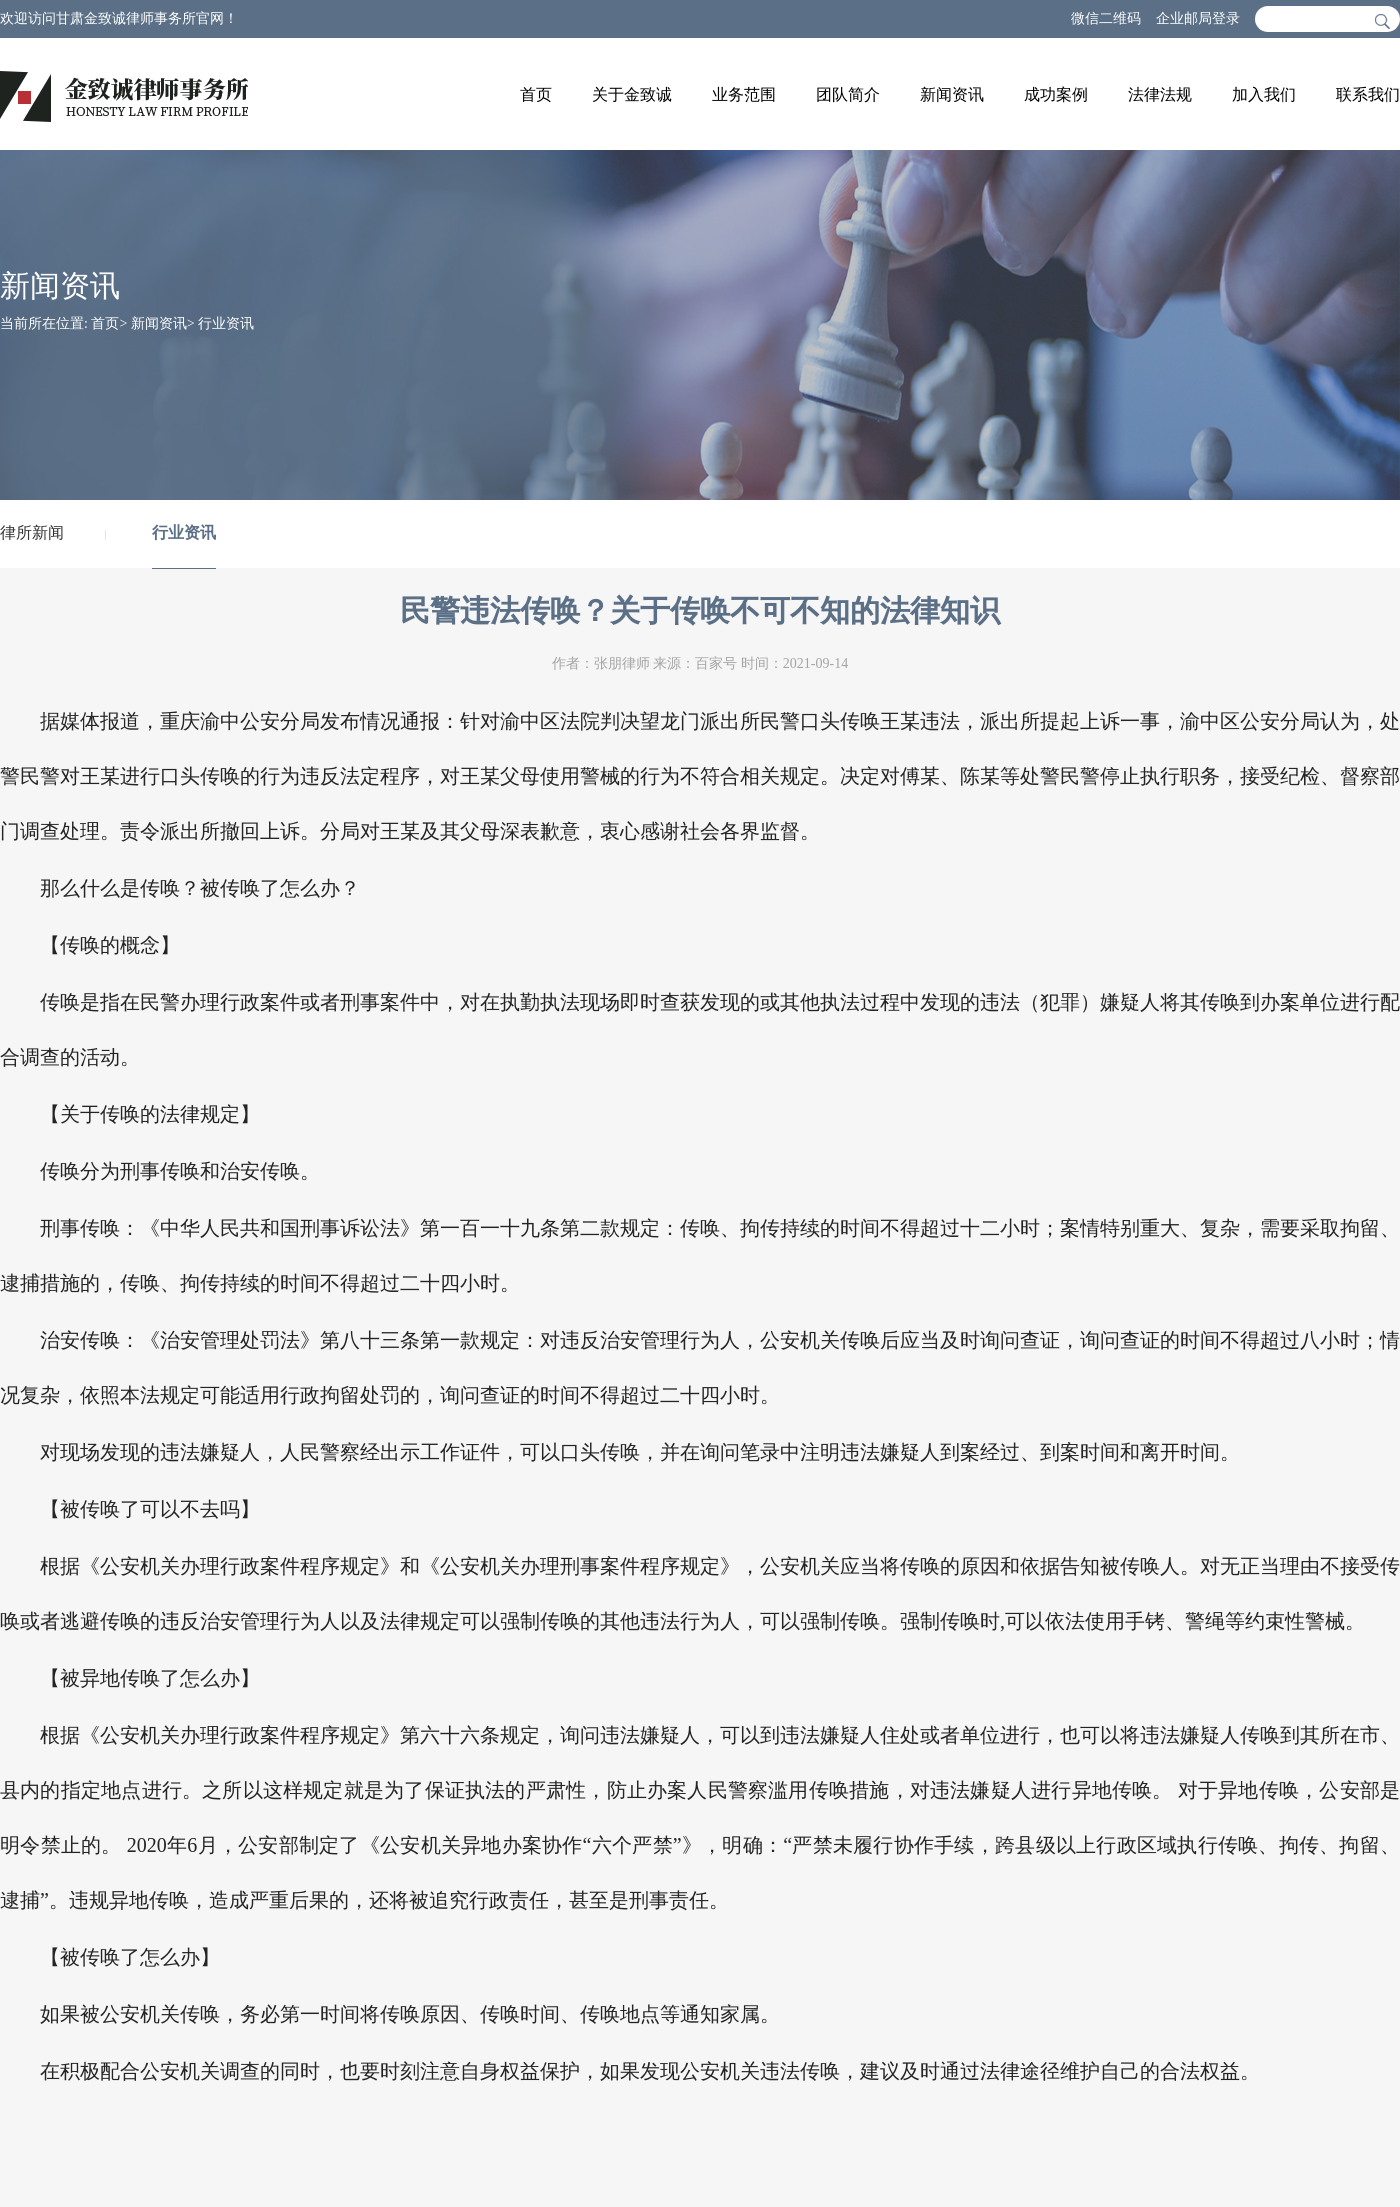  What do you see at coordinates (536, 94) in the screenshot?
I see `首页` at bounding box center [536, 94].